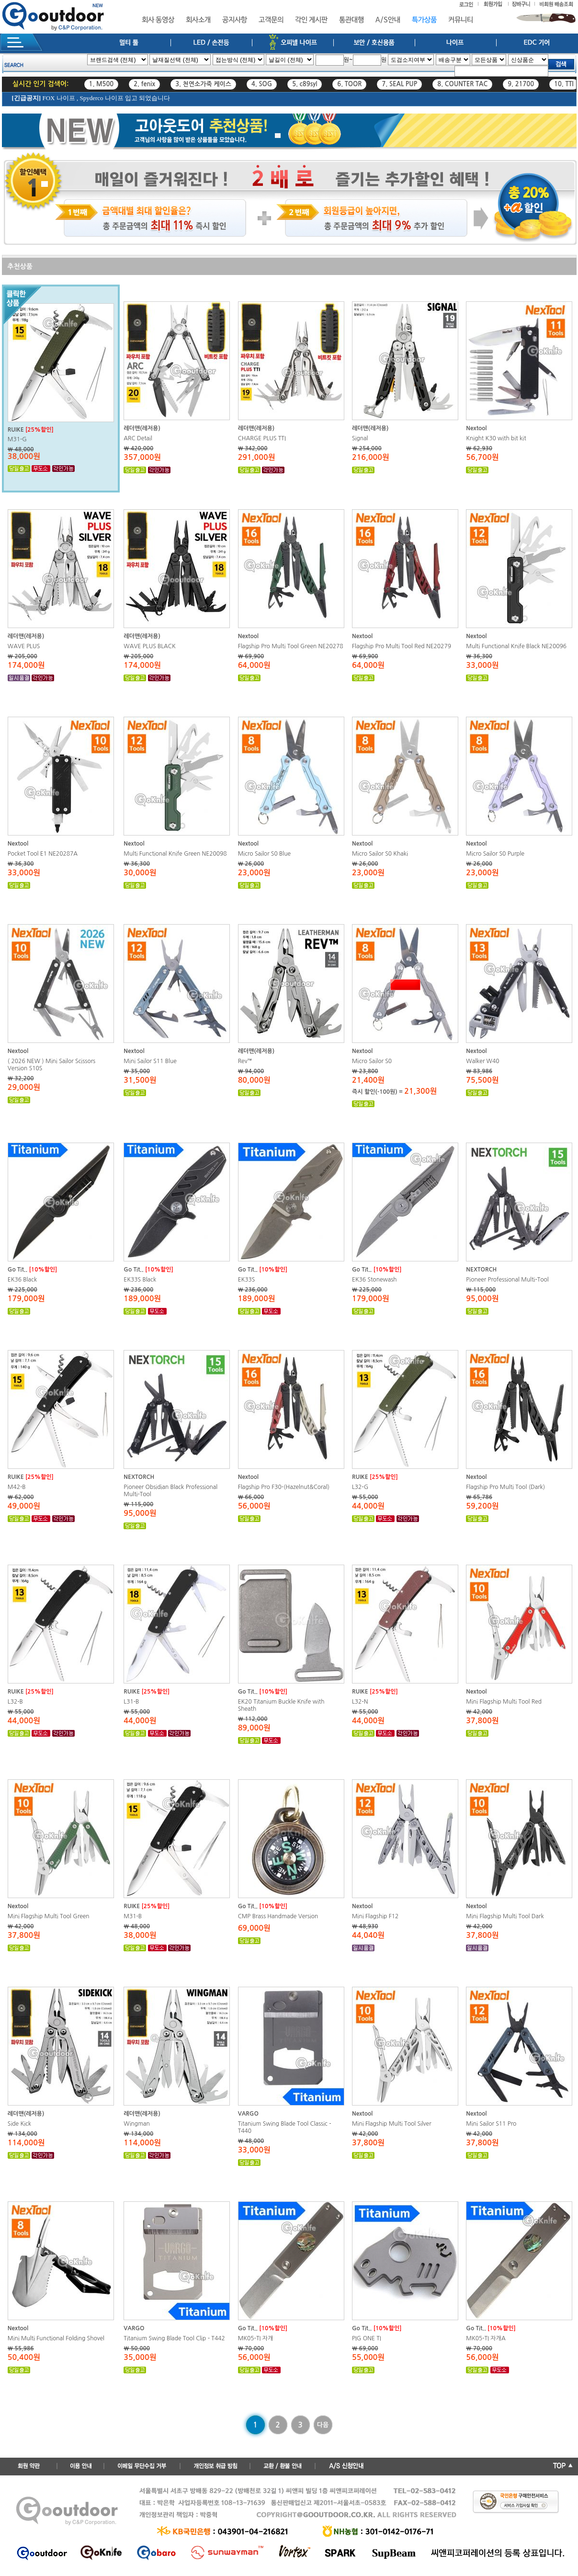  I want to click on PIG ONE TI, so click(366, 2338).